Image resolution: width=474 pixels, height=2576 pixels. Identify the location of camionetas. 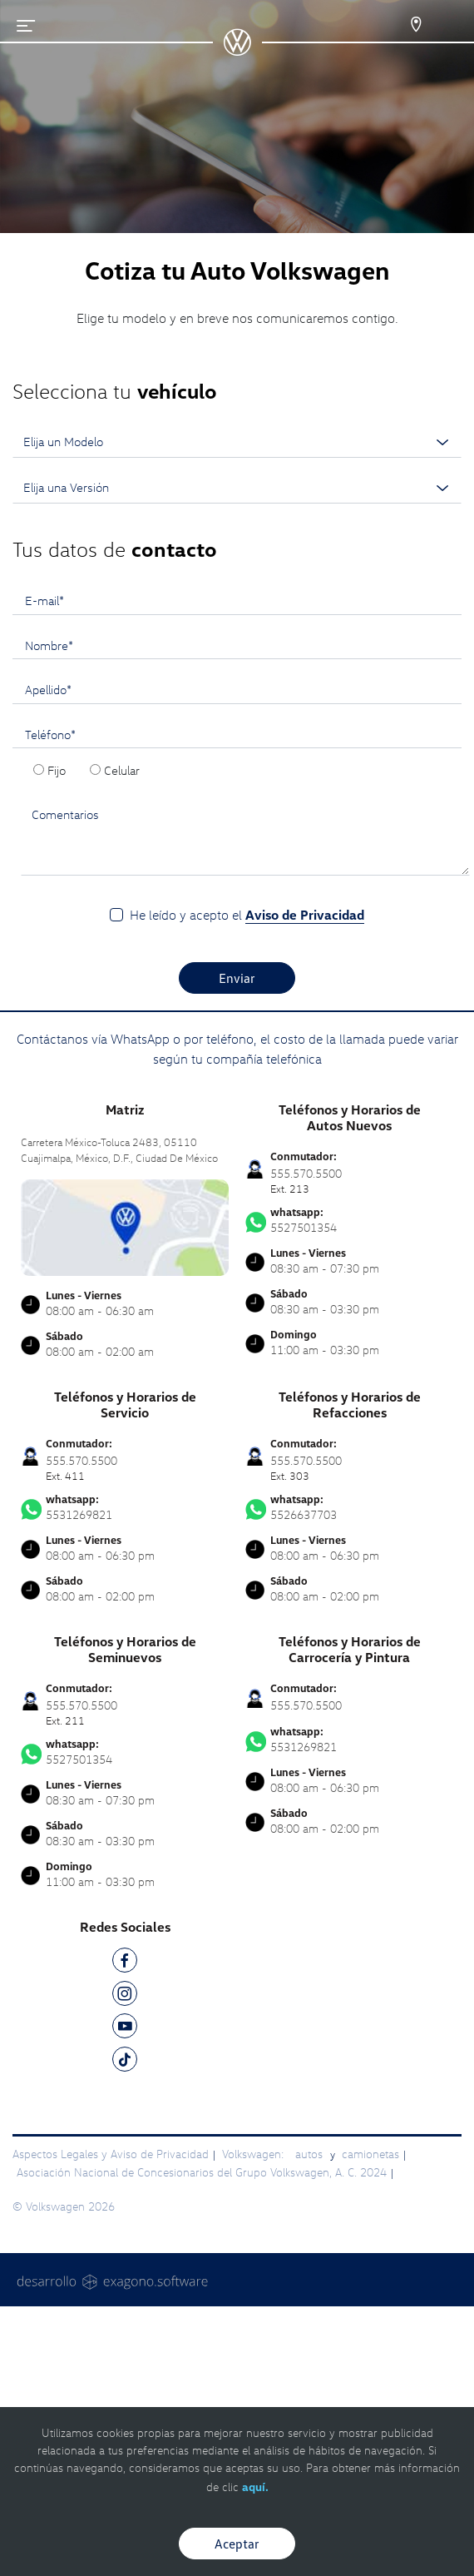
(370, 2154).